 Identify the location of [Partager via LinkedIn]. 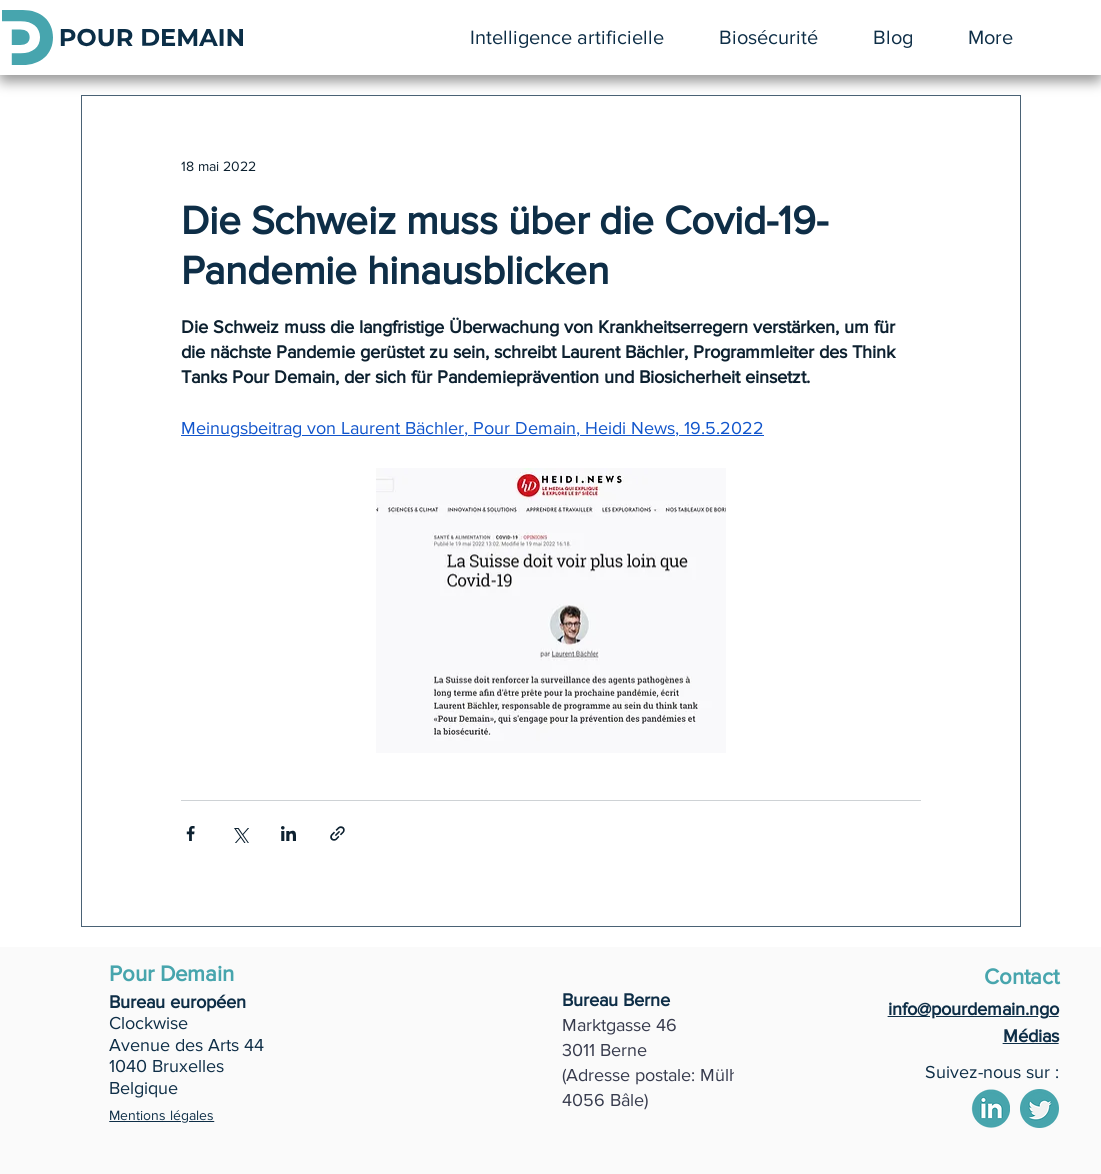
(288, 833).